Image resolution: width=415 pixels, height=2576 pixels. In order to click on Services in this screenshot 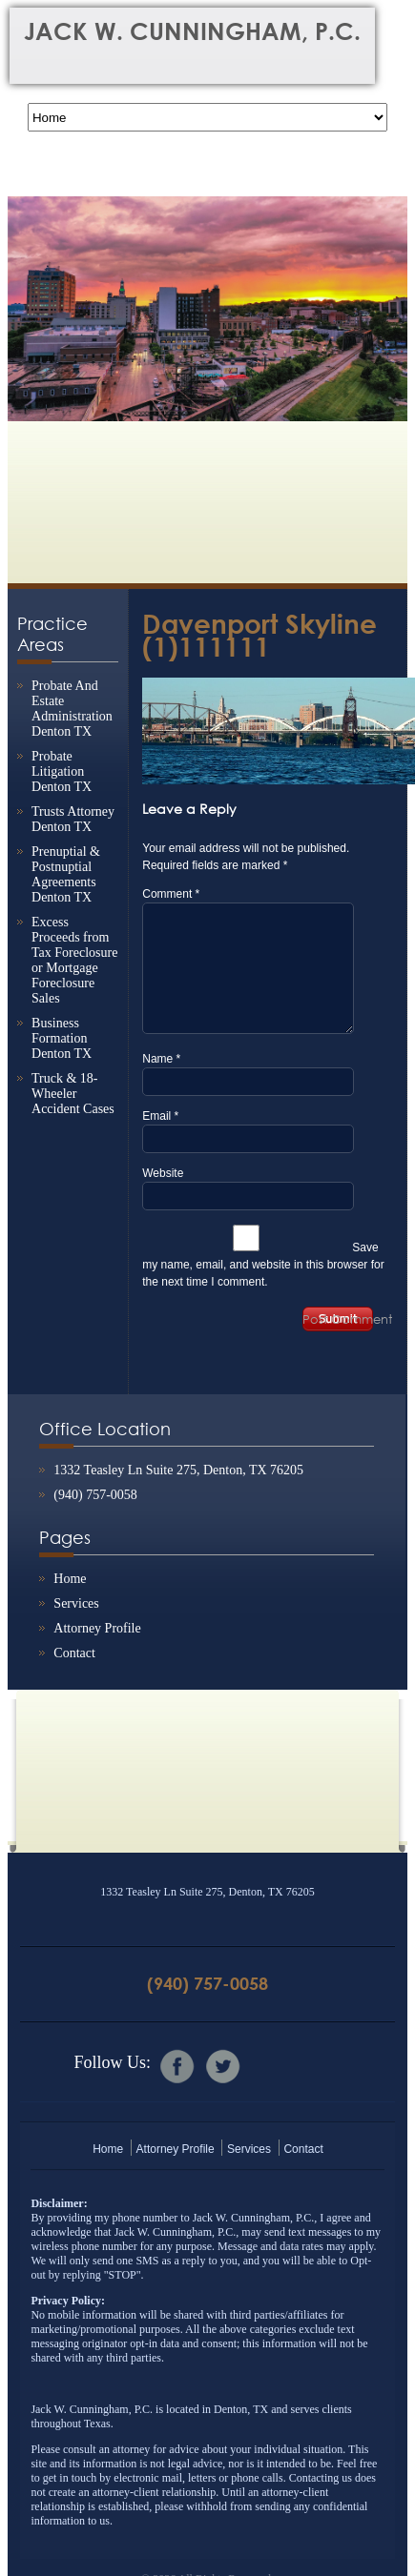, I will do `click(75, 1603)`.